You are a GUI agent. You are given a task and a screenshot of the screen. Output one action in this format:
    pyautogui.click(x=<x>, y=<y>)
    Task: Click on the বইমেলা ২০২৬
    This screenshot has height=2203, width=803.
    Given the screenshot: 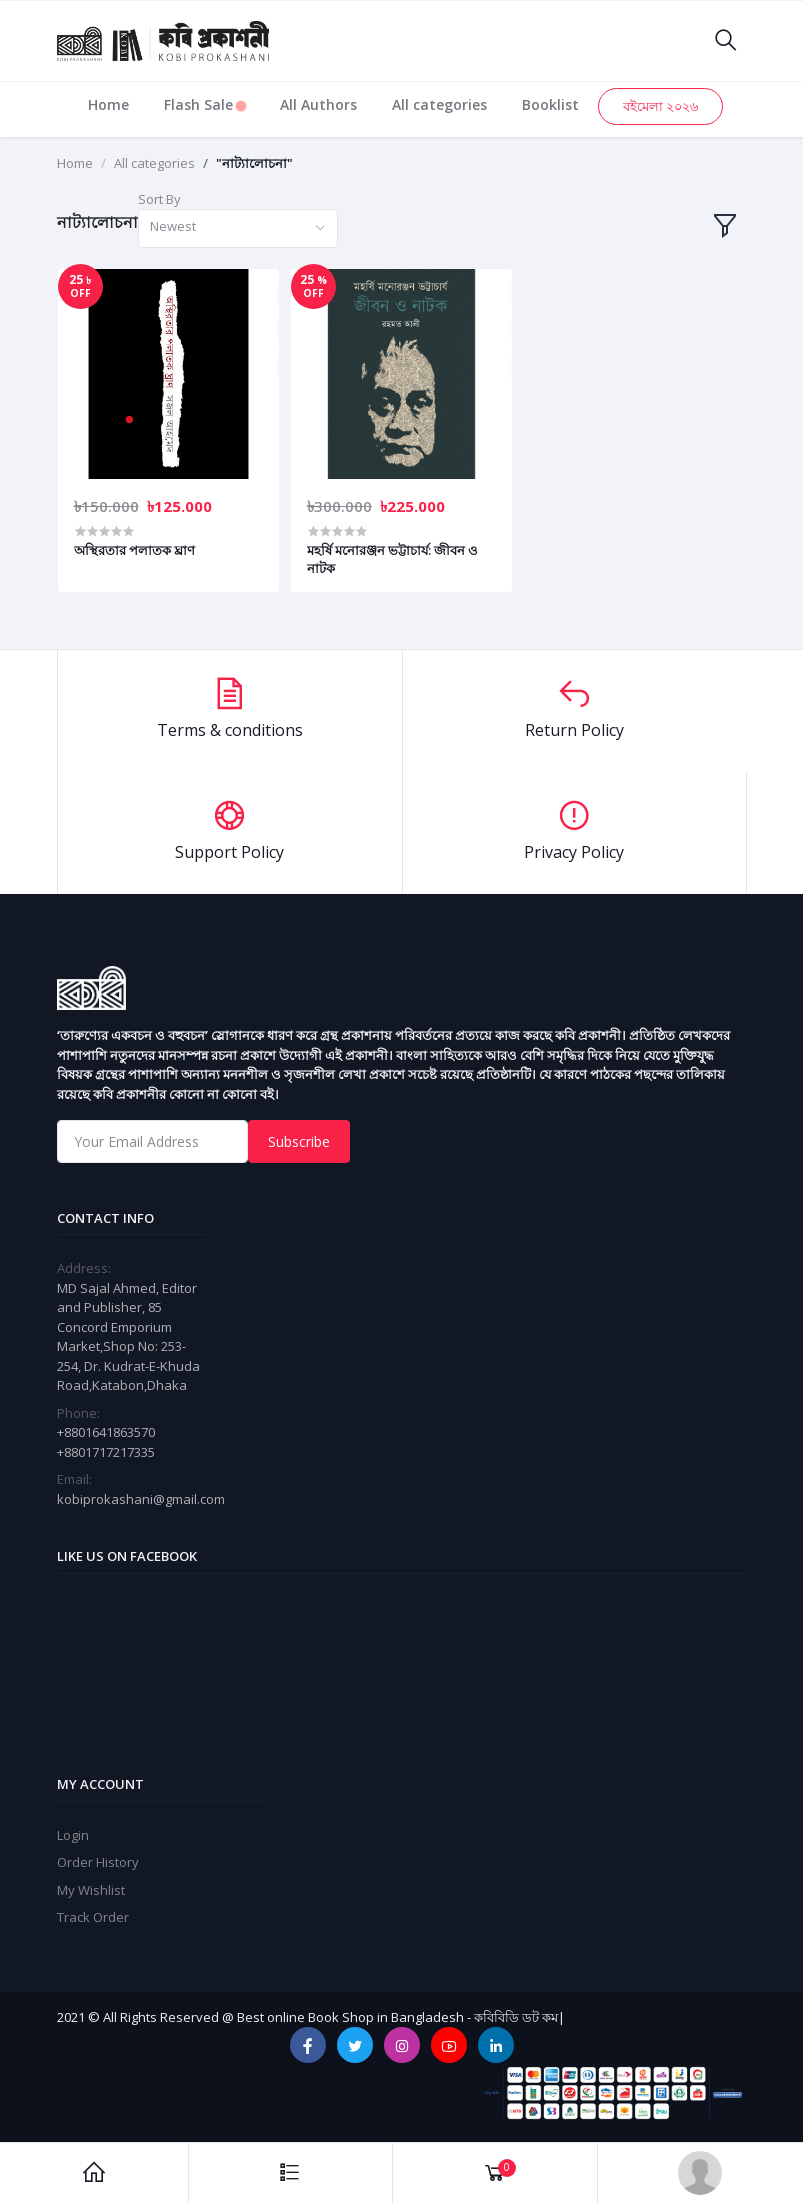 What is the action you would take?
    pyautogui.click(x=660, y=106)
    